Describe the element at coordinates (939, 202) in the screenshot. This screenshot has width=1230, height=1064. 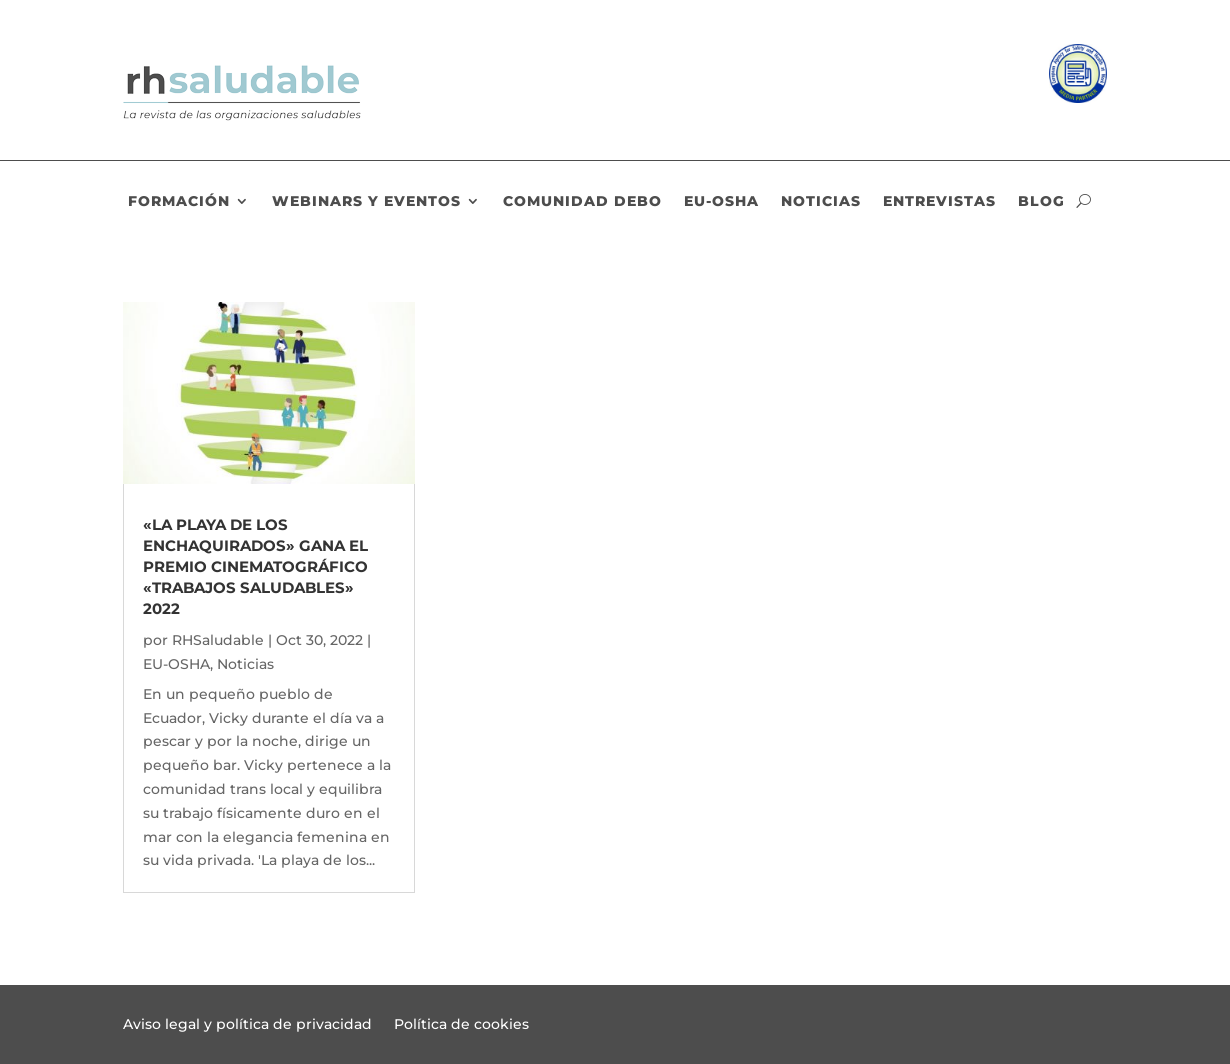
I see `Entrevistas` at that location.